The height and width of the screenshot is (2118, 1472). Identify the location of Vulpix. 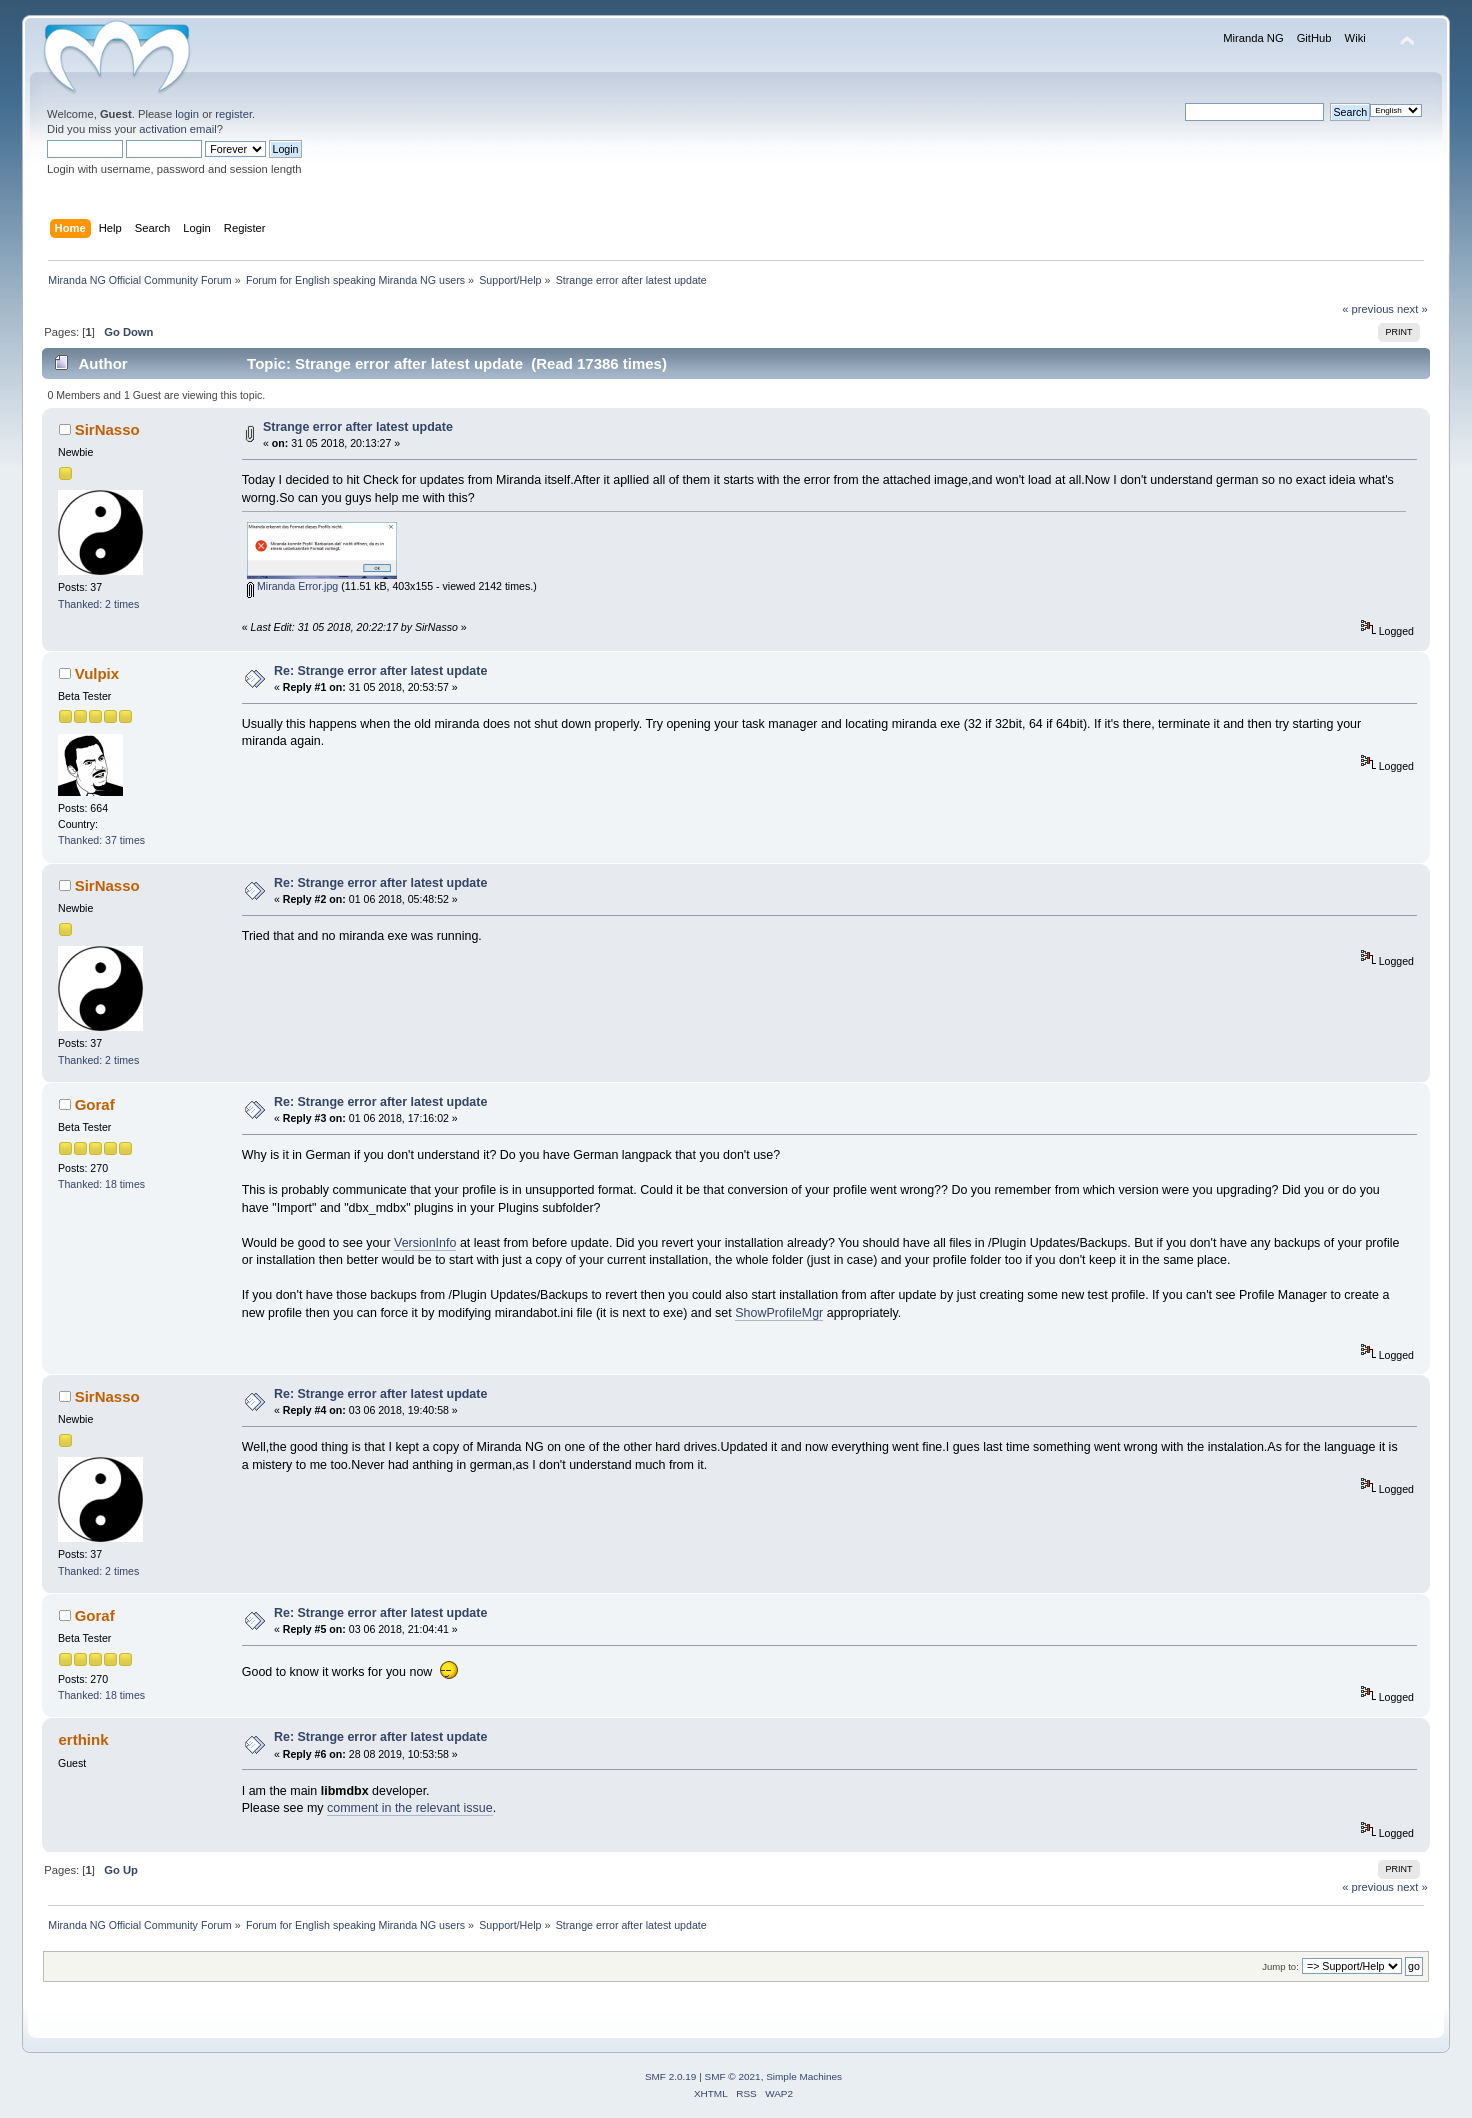
(97, 673).